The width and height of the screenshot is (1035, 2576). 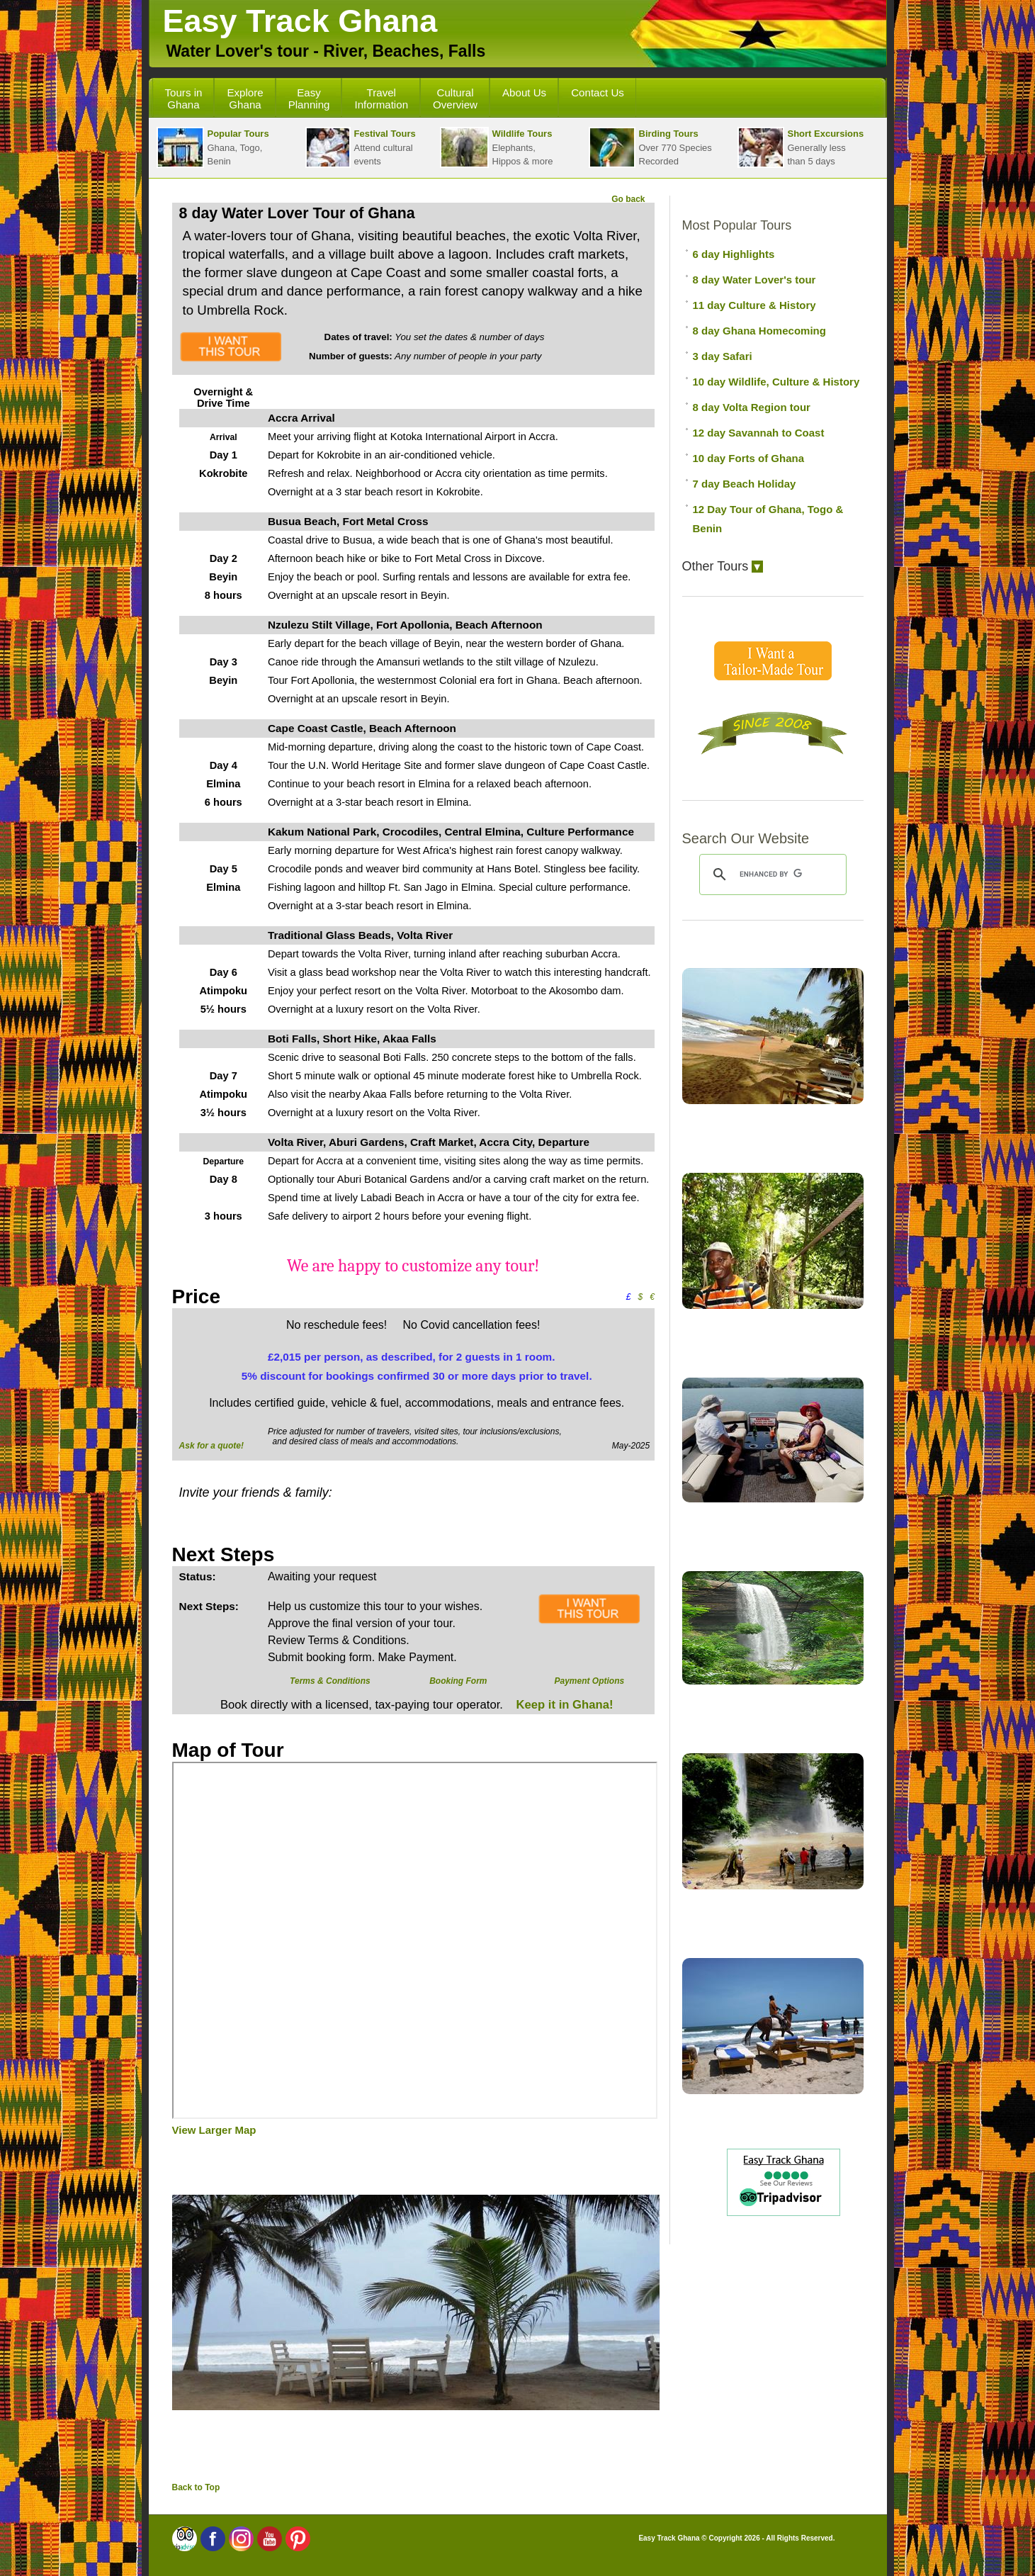 What do you see at coordinates (524, 92) in the screenshot?
I see `About Us` at bounding box center [524, 92].